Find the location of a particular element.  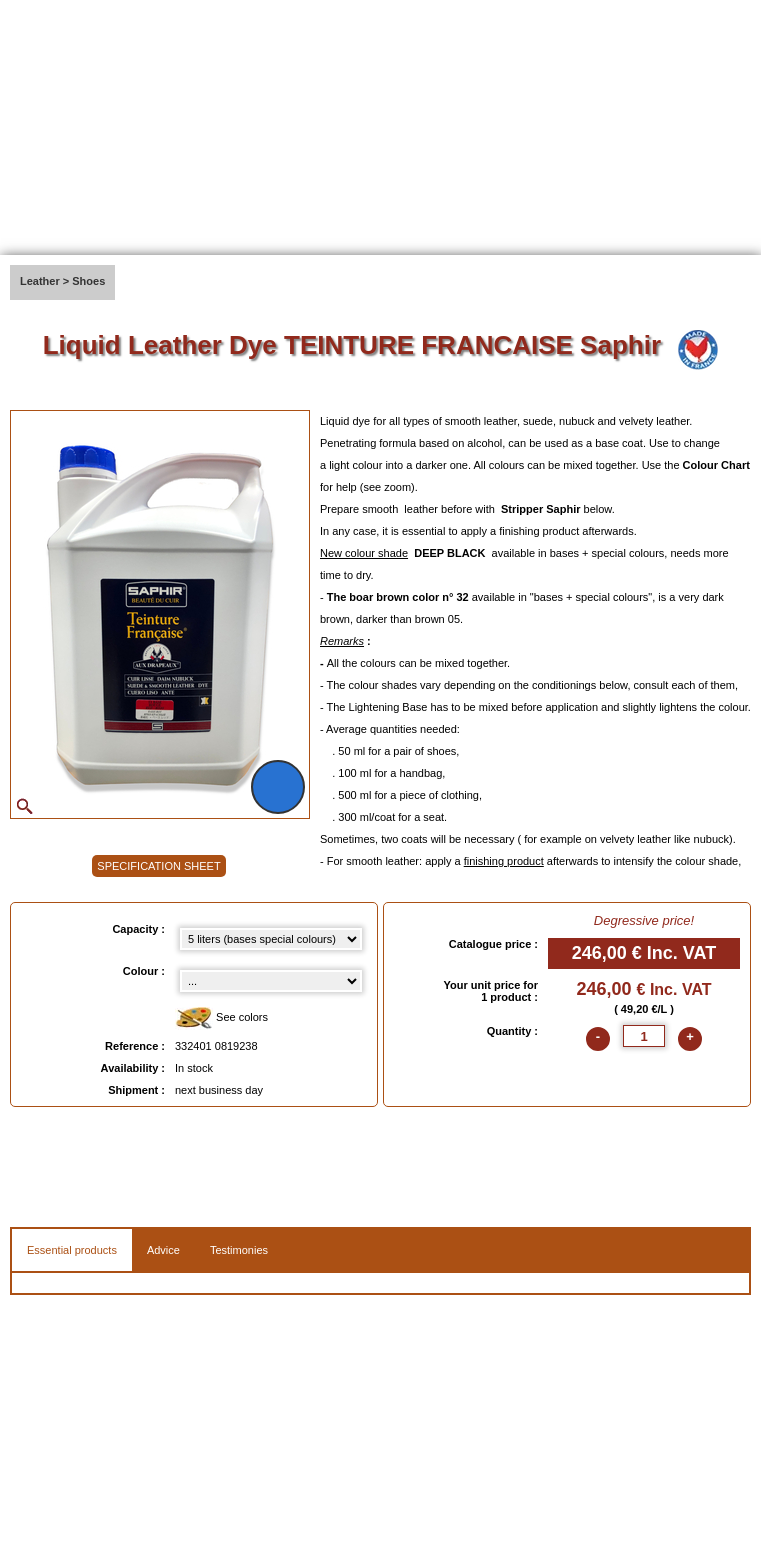

[quantite] is located at coordinates (644, 1036).